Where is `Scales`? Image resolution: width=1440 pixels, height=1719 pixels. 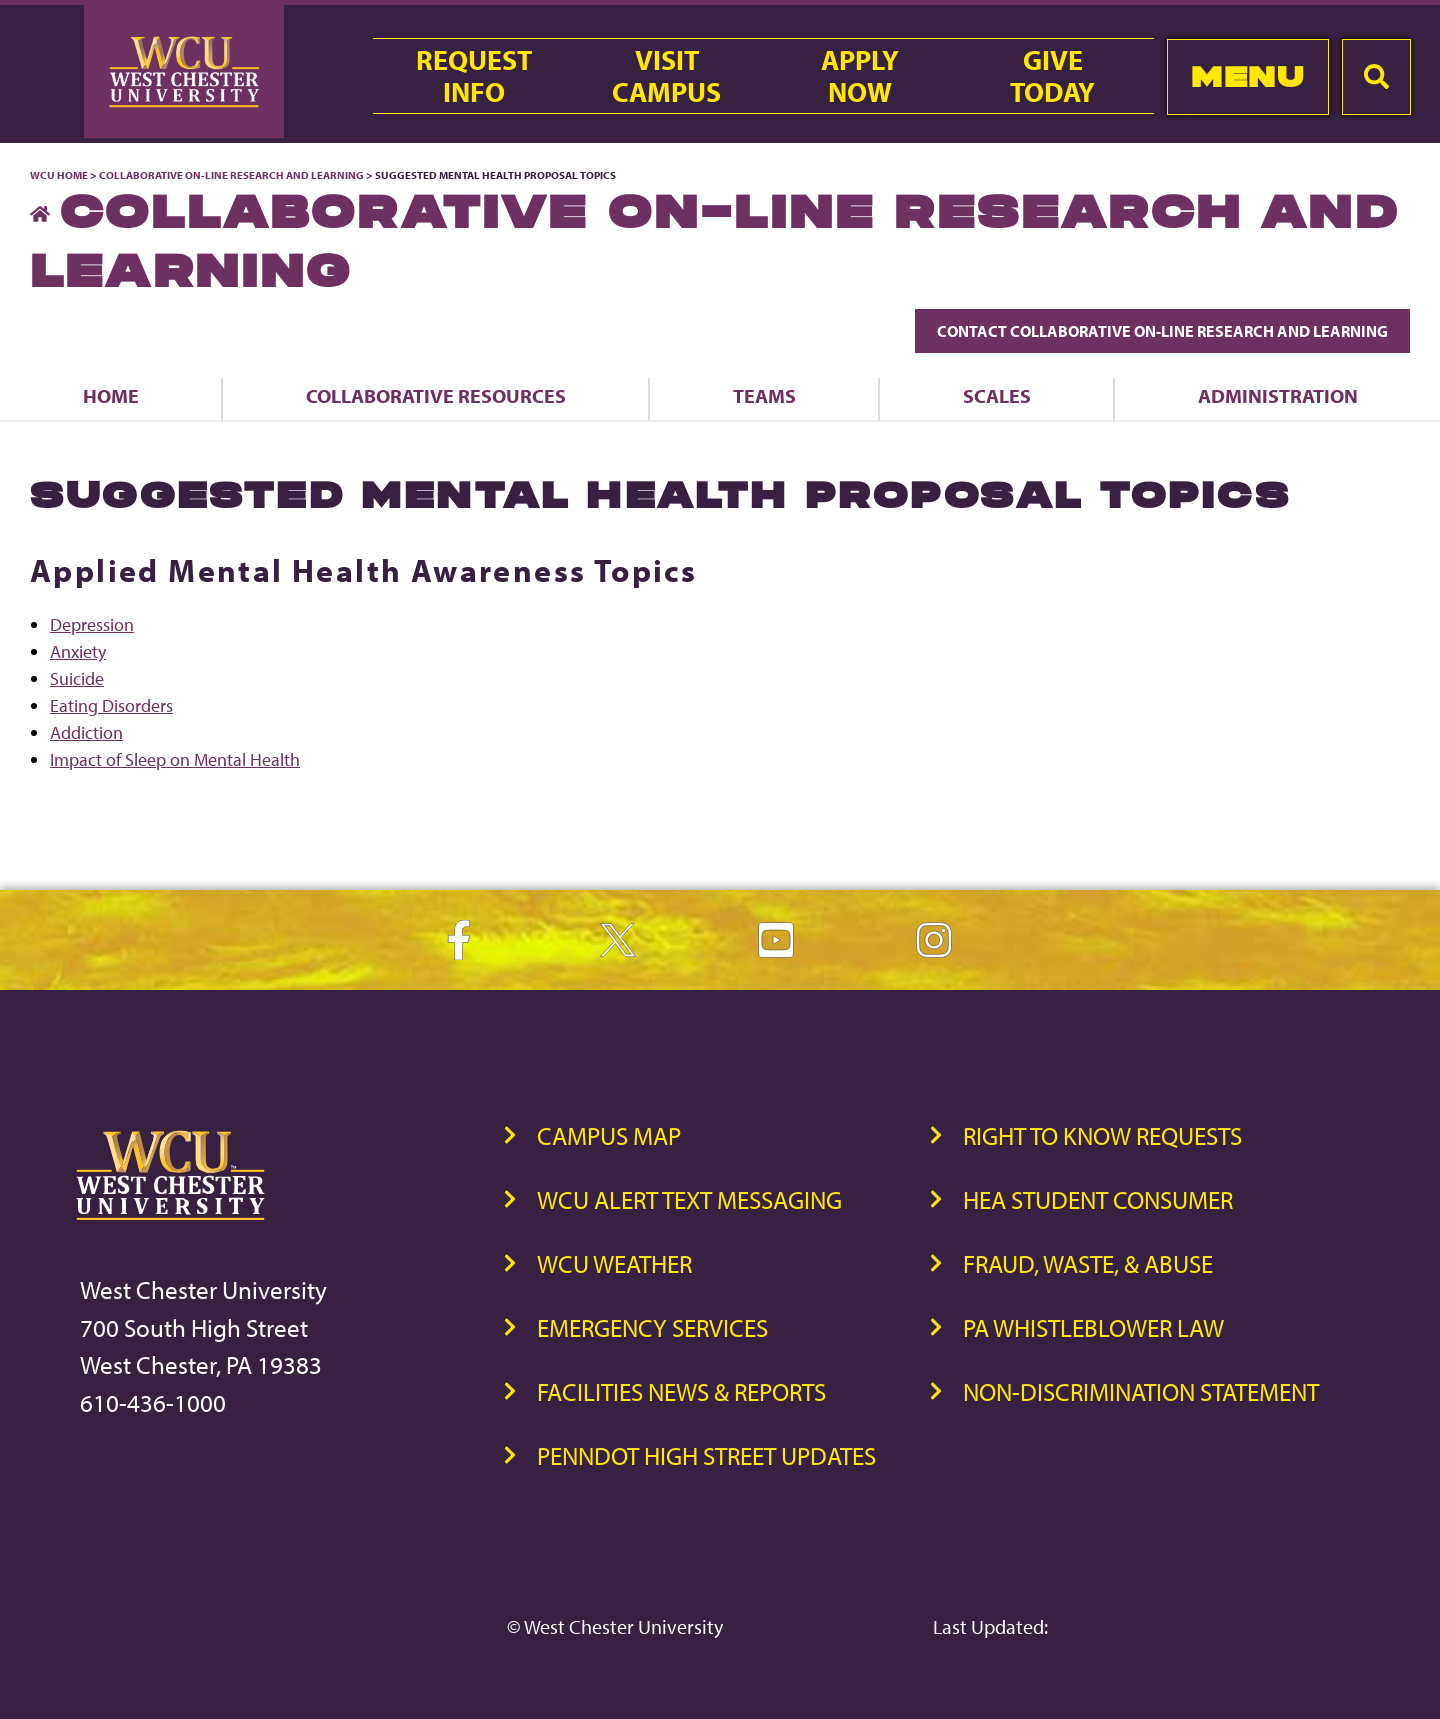
Scales is located at coordinates (997, 395).